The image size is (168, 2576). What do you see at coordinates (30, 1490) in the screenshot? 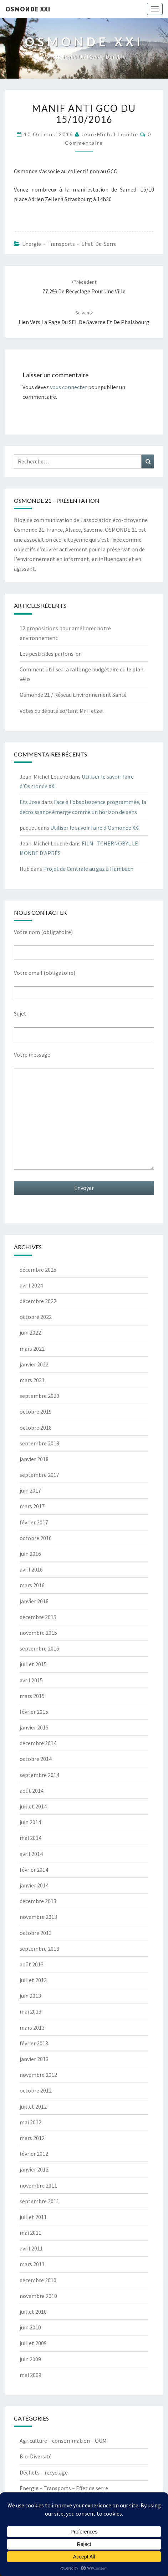
I see `juin 2017` at bounding box center [30, 1490].